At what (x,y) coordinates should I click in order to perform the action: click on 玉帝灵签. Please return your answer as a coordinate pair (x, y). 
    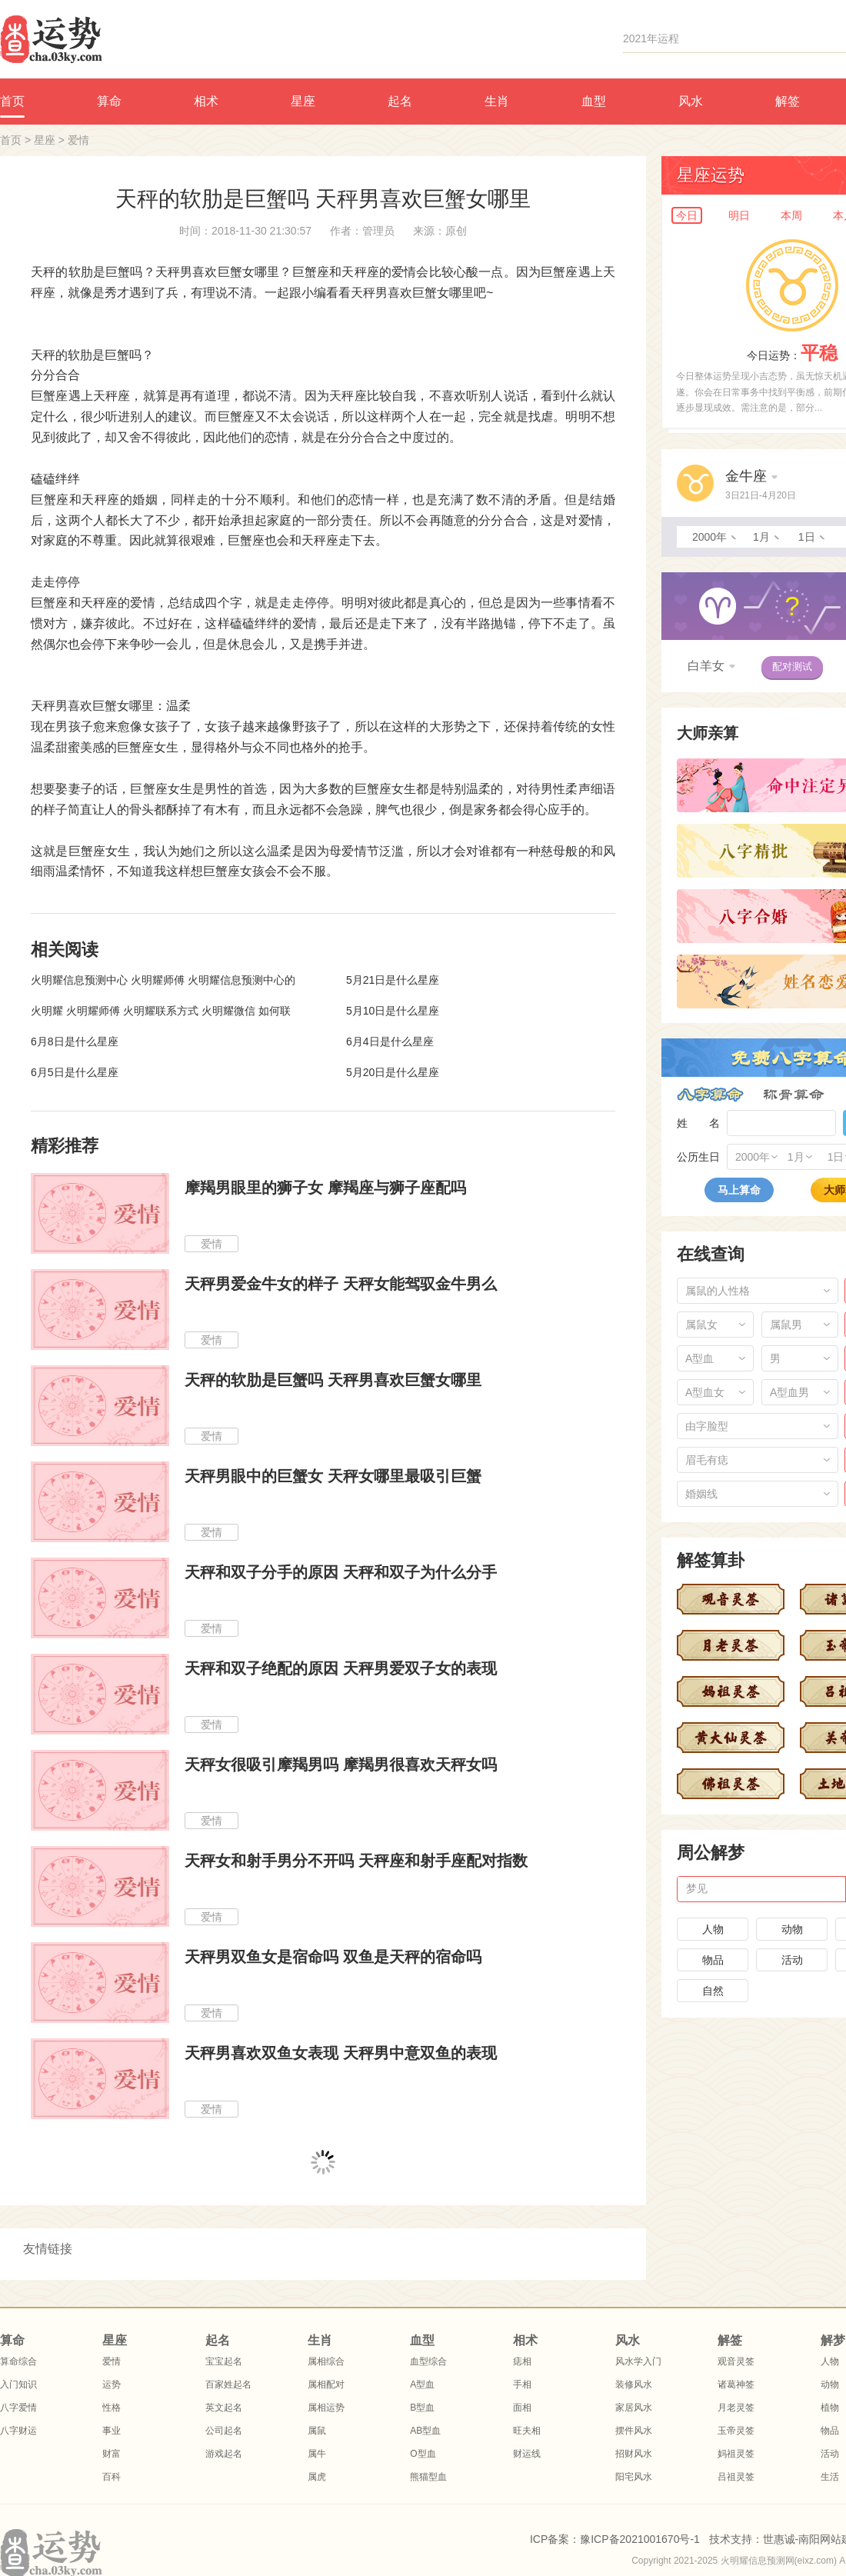
    Looking at the image, I should click on (736, 2430).